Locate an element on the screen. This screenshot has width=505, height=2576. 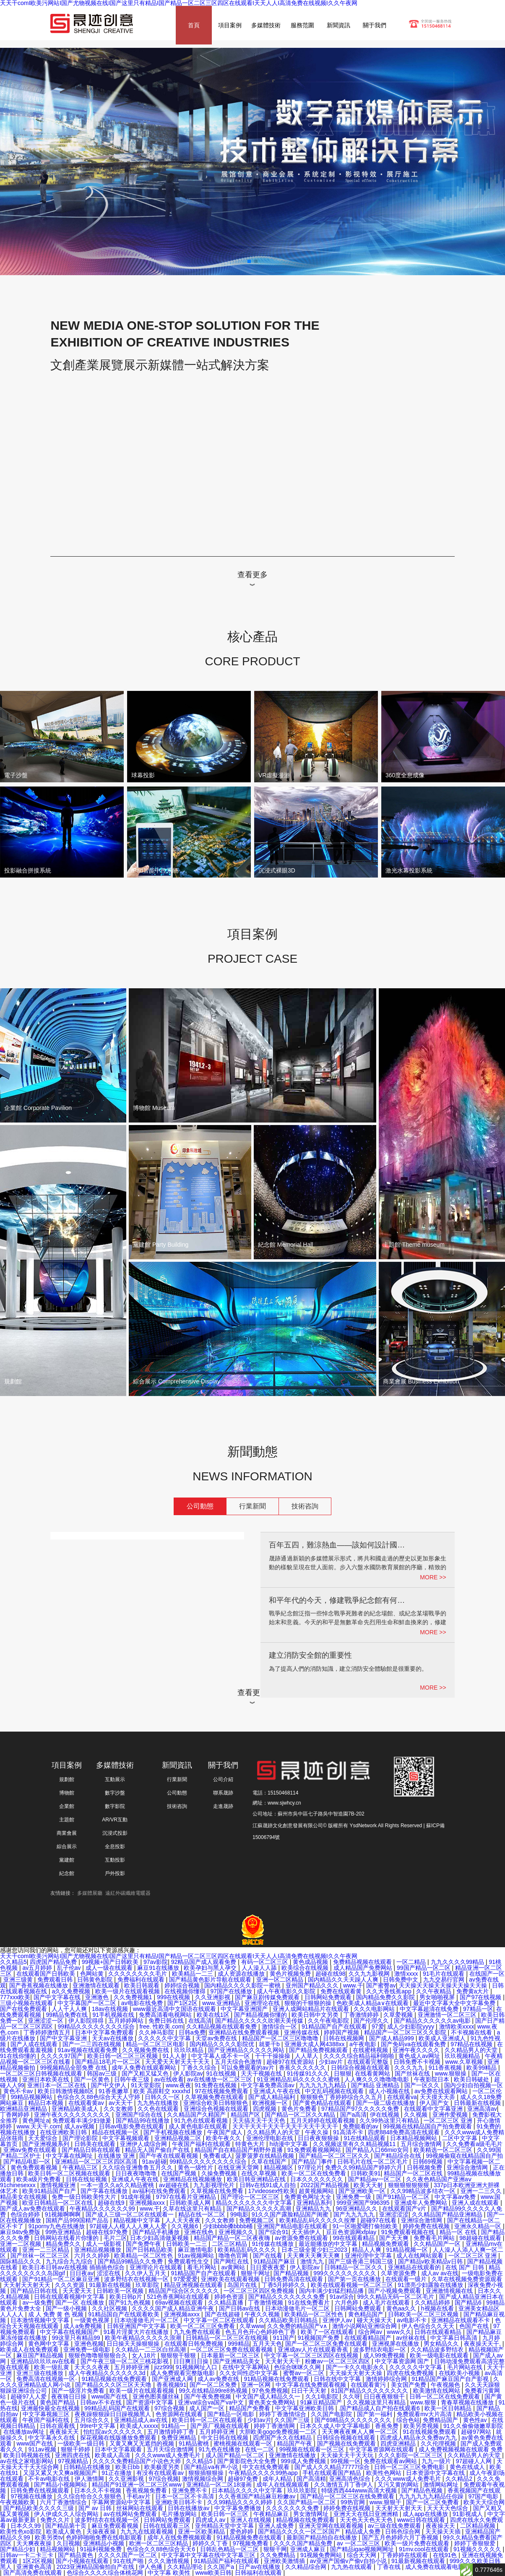
欧美日韩观看 is located at coordinates (142, 1985).